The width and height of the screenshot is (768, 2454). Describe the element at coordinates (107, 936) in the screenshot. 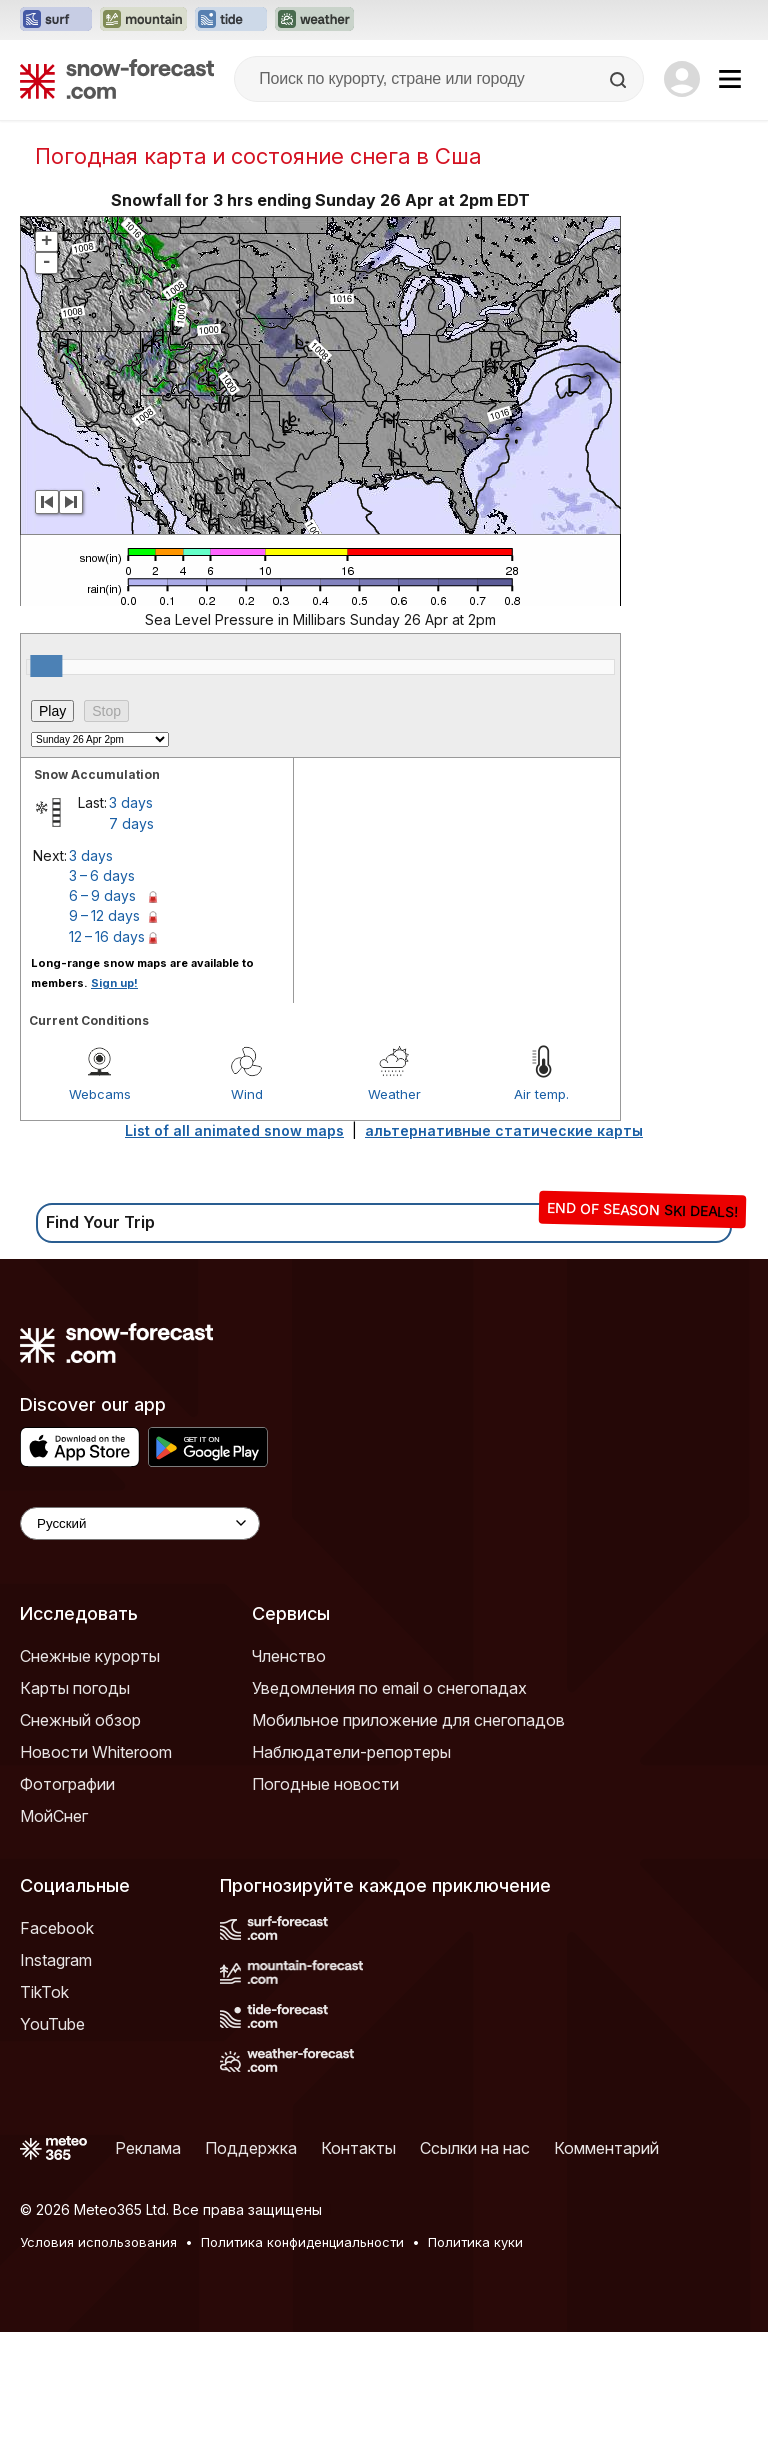

I see `12 – 16 days` at that location.